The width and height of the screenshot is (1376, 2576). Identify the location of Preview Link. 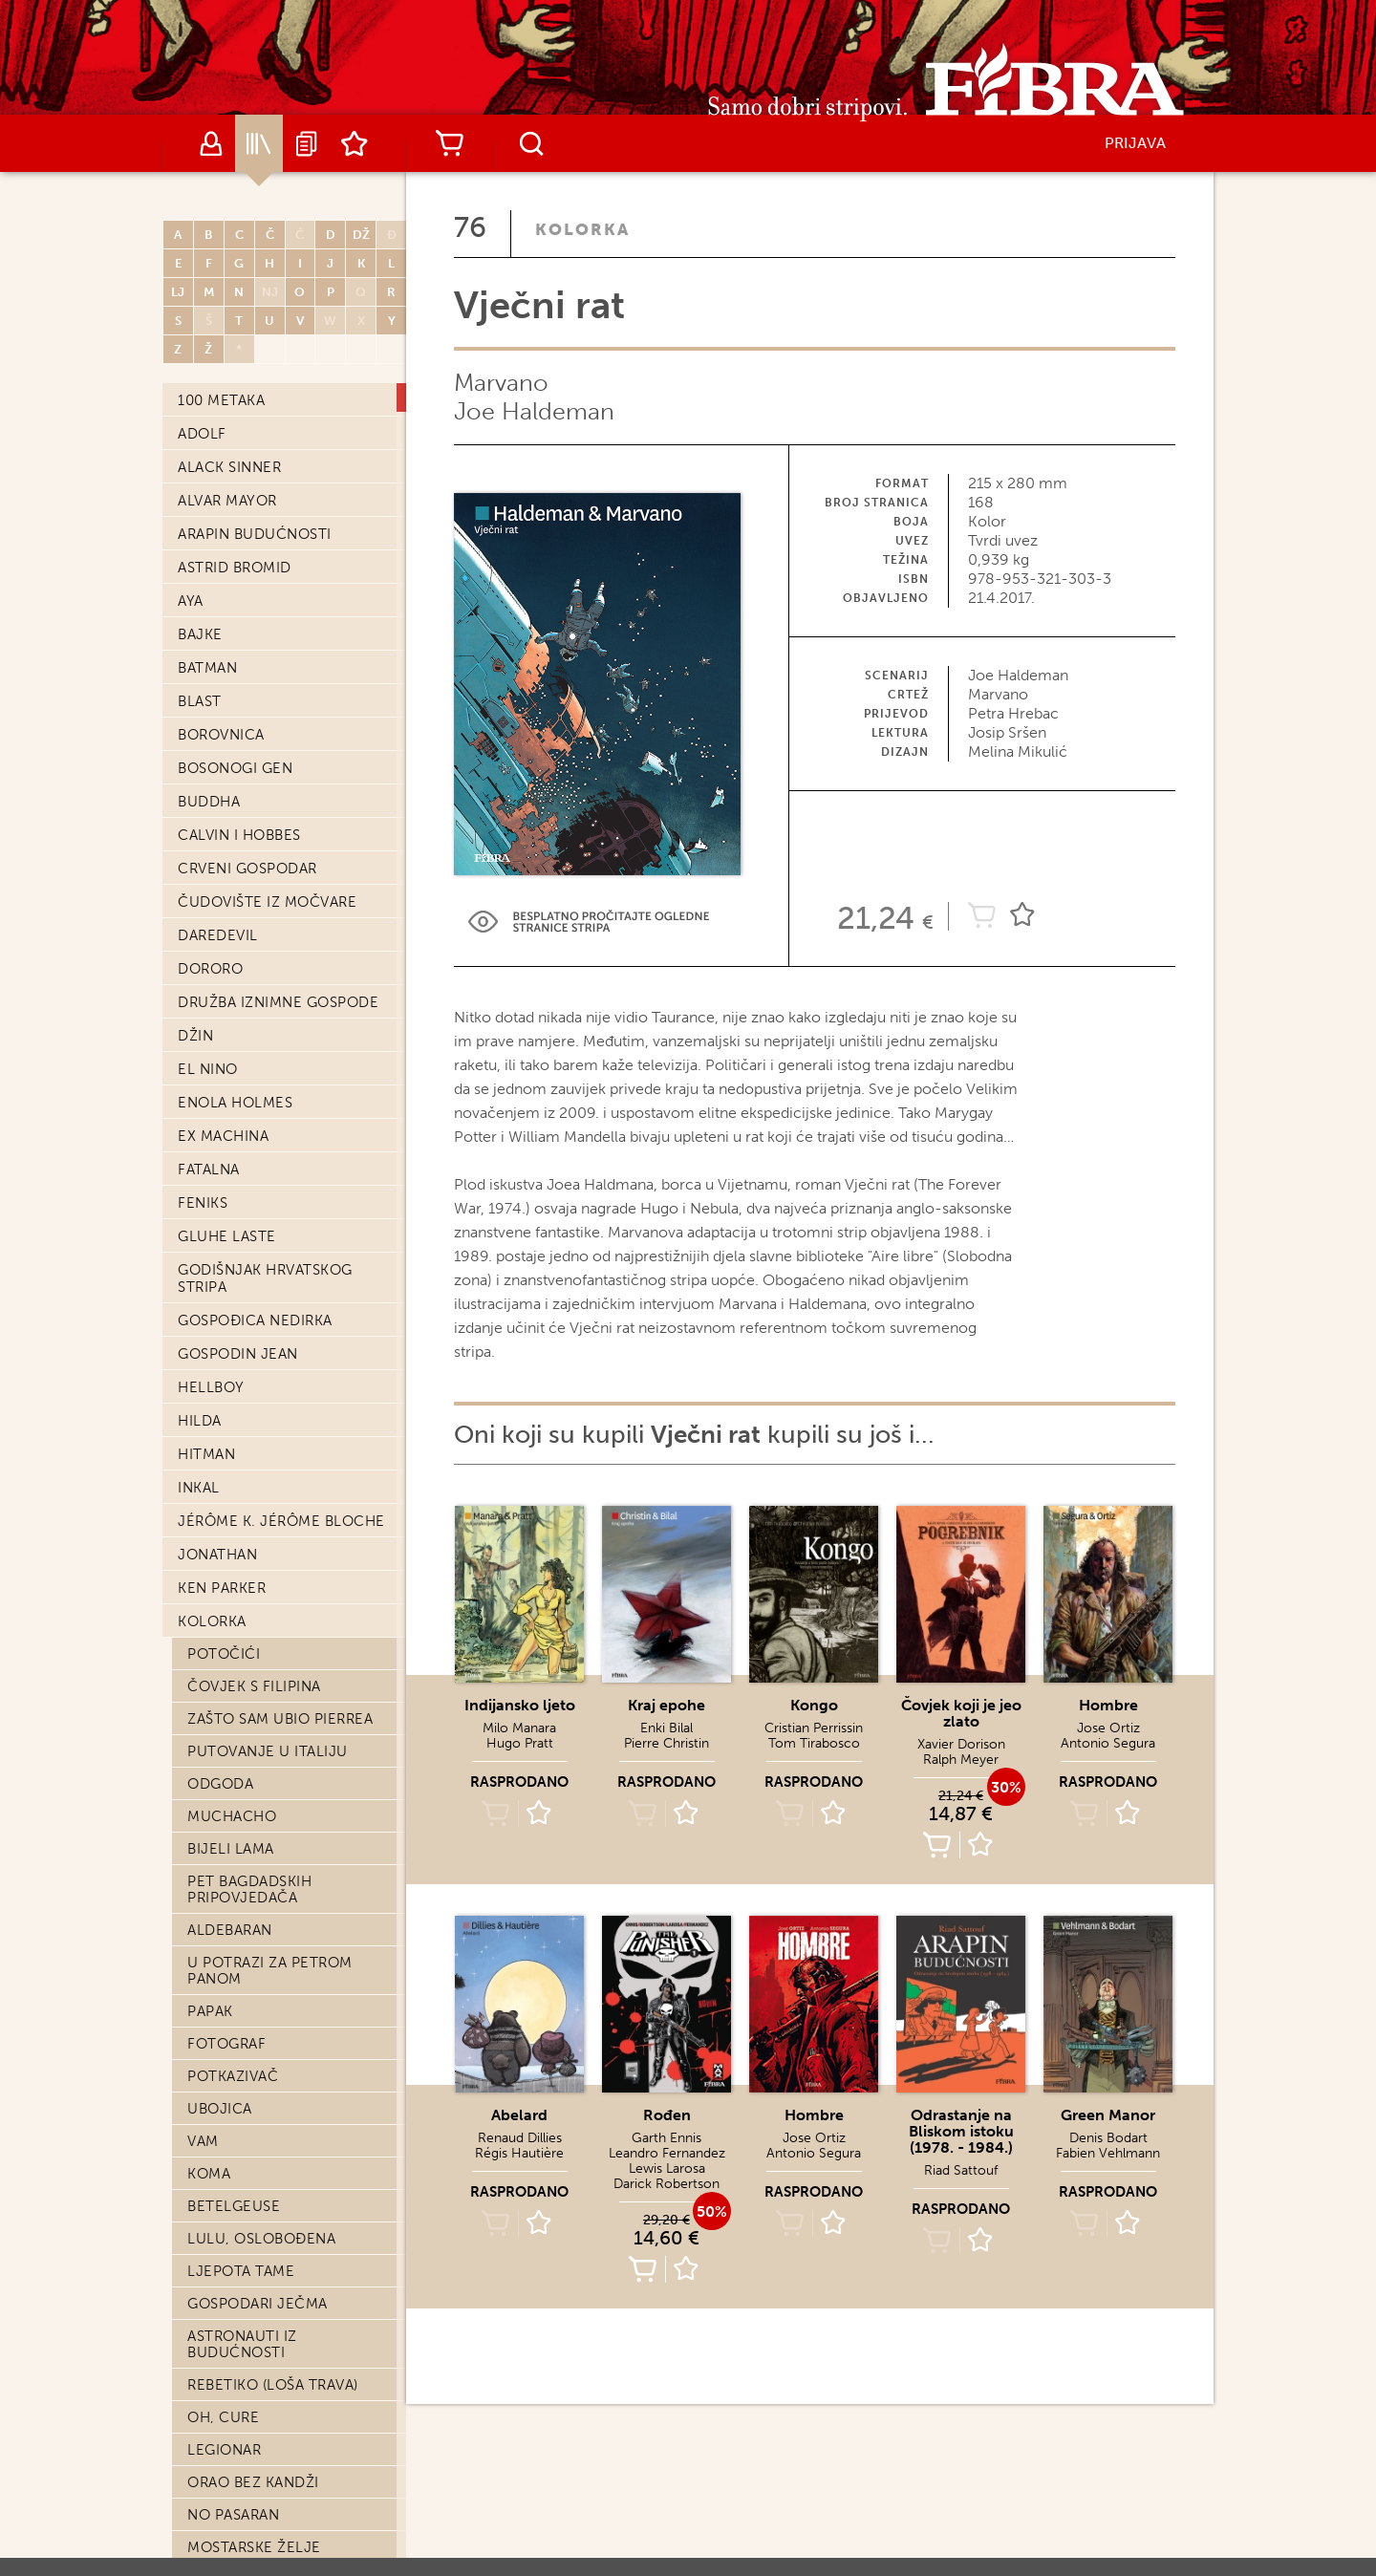
(588, 922).